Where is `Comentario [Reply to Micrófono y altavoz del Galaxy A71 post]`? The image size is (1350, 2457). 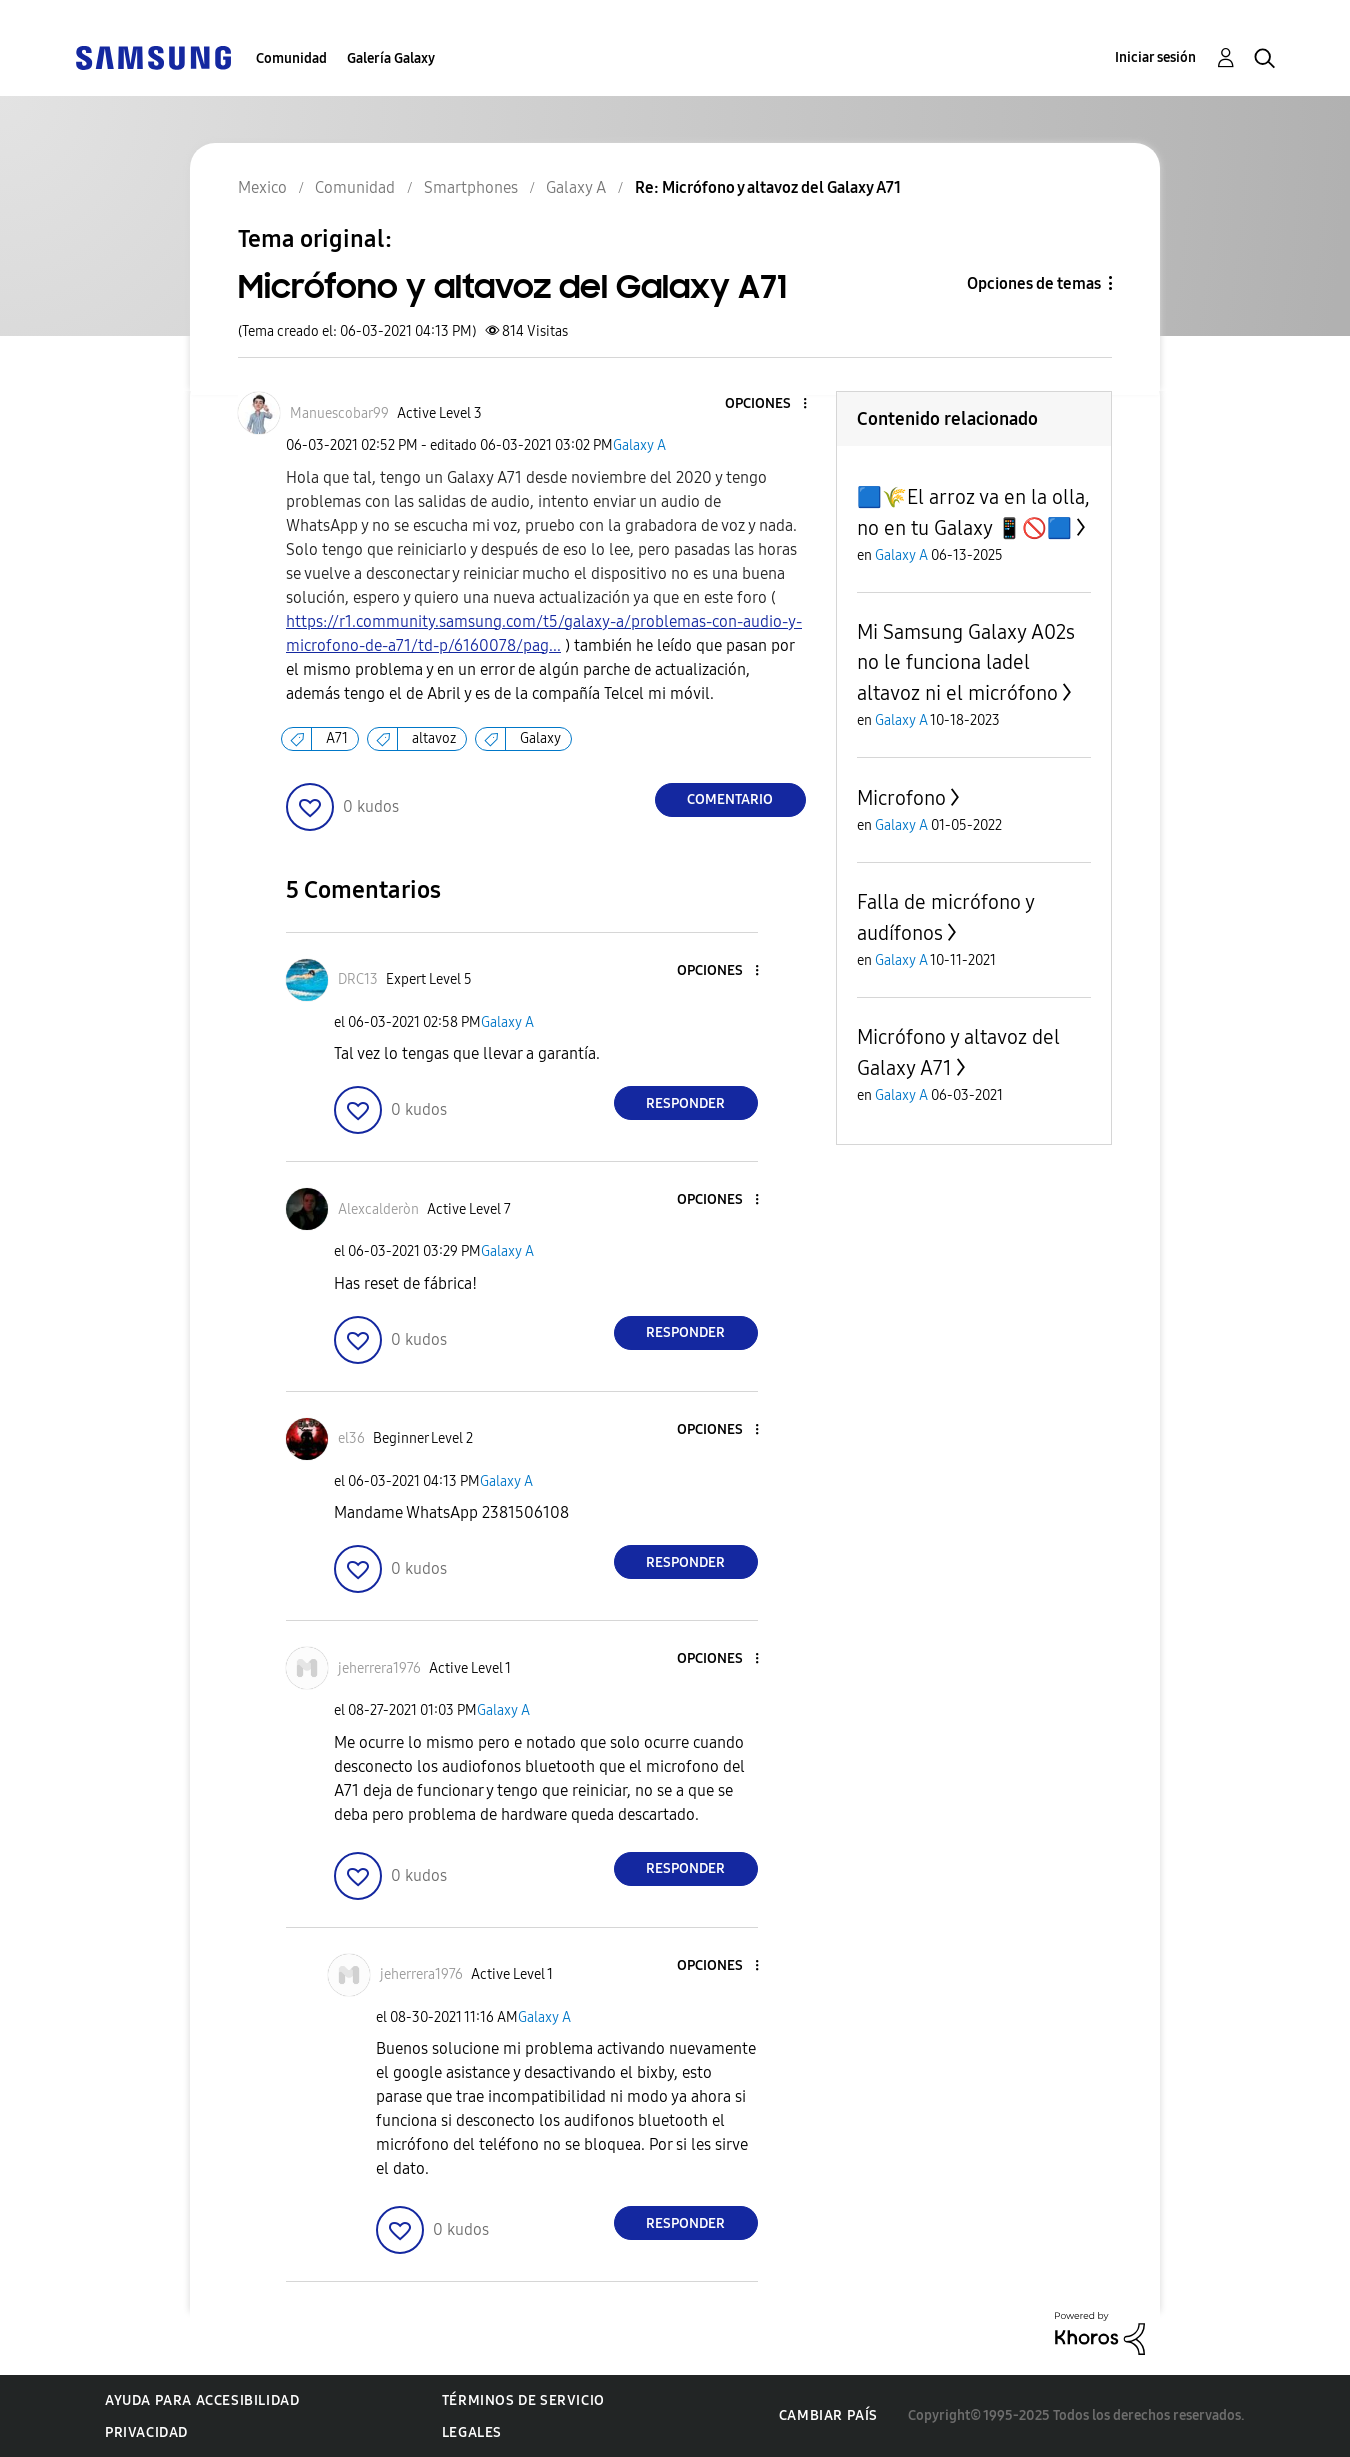 Comentario [Reply to Micrófono y altavoz del Galaxy A71 post] is located at coordinates (730, 799).